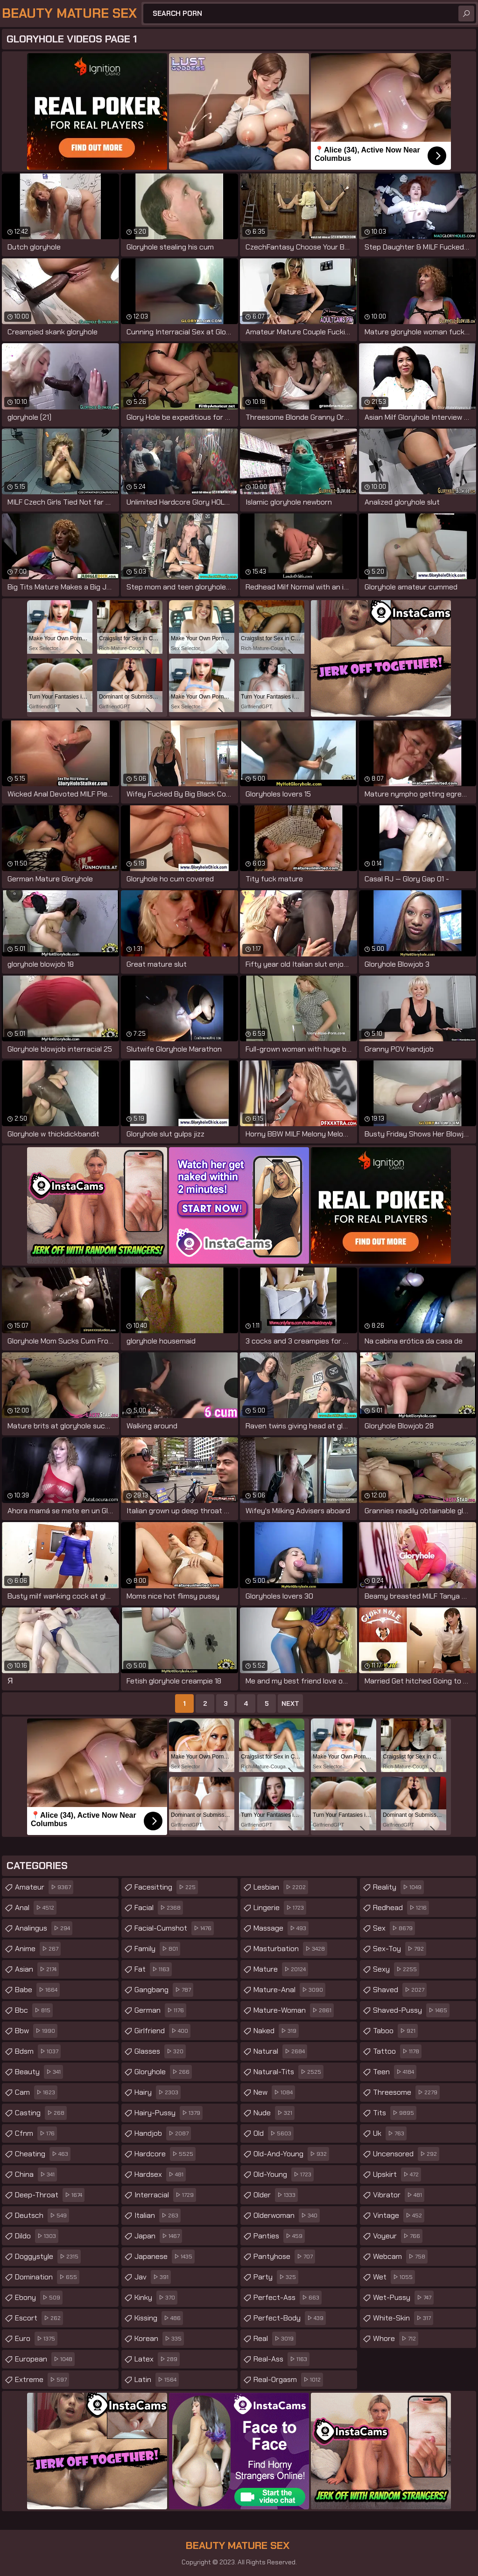 The width and height of the screenshot is (478, 2576). I want to click on japanese, so click(164, 2257).